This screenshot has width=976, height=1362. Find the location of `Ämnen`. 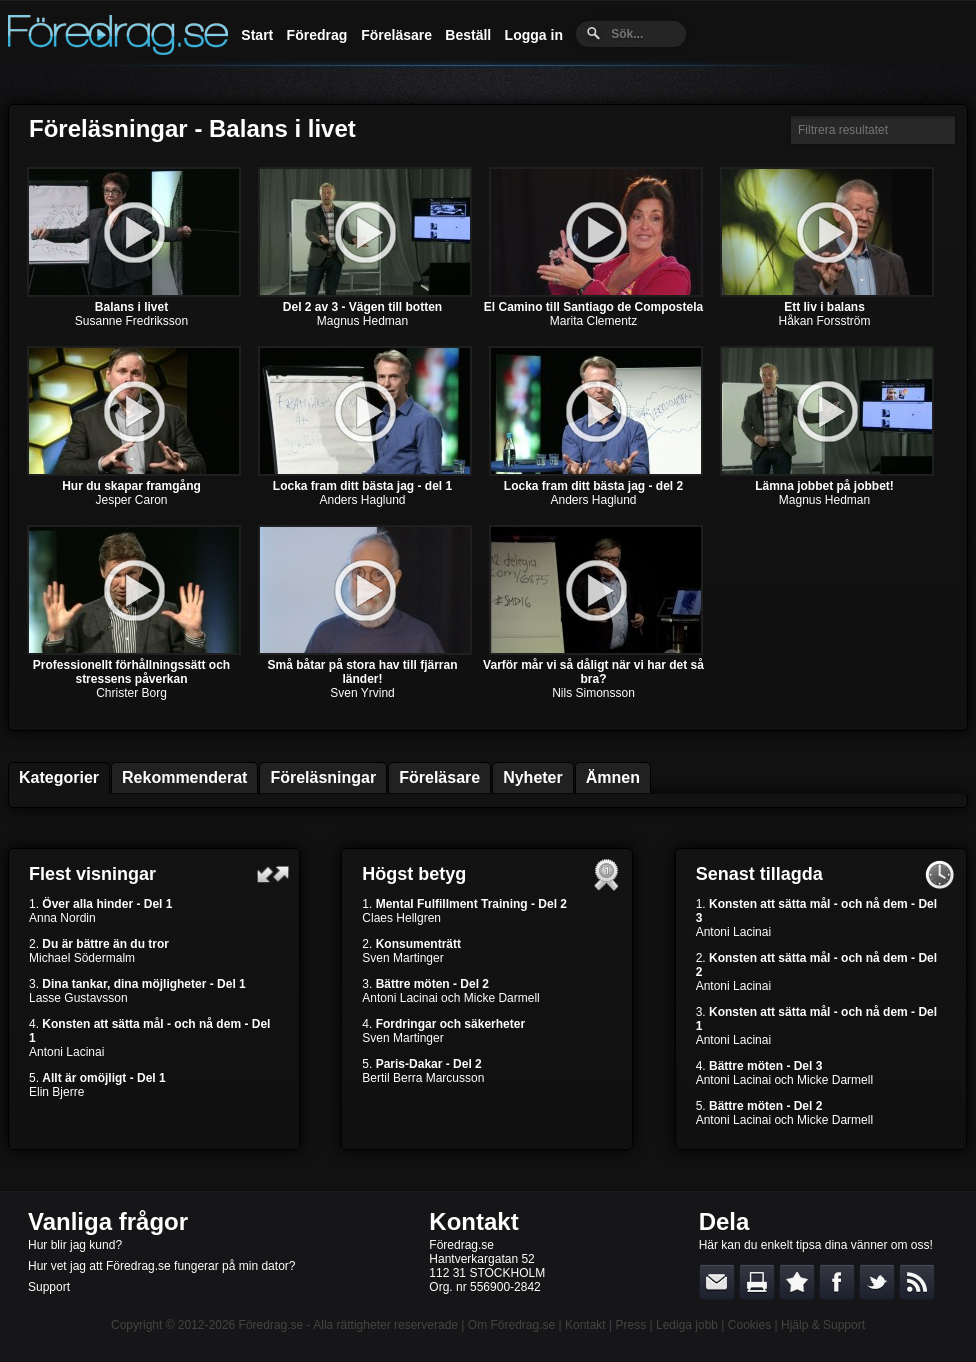

Ämnen is located at coordinates (613, 777).